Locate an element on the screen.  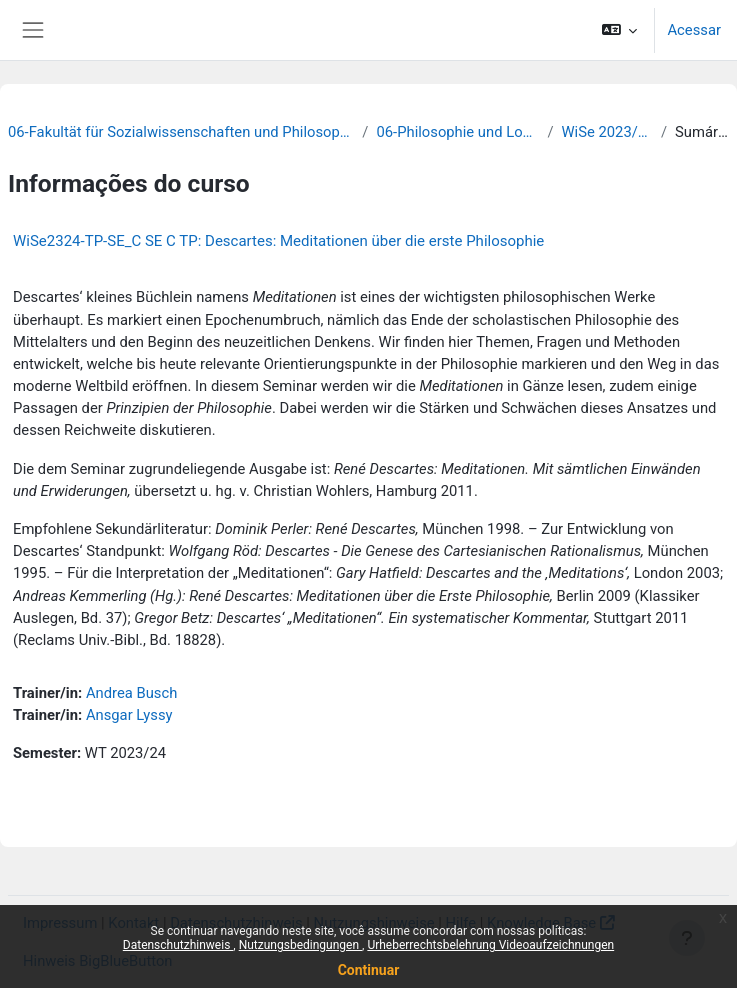
WiSe 2023/24 is located at coordinates (607, 132).